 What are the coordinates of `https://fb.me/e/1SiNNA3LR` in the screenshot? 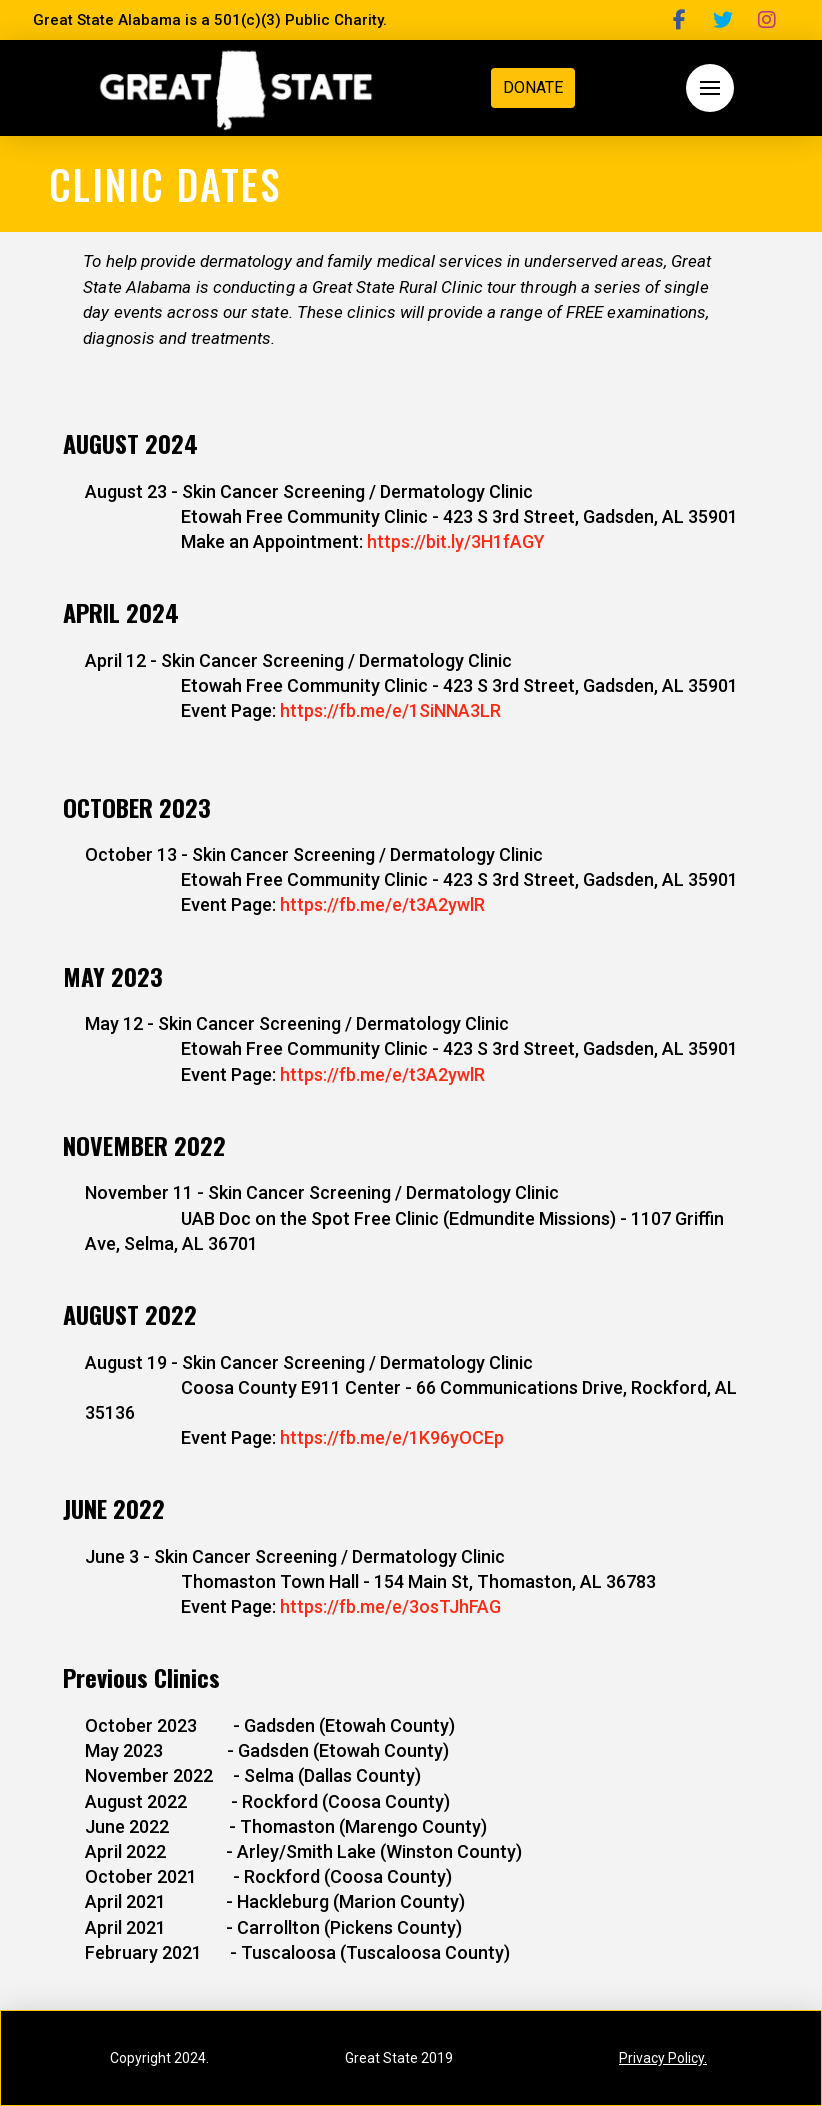 It's located at (390, 710).